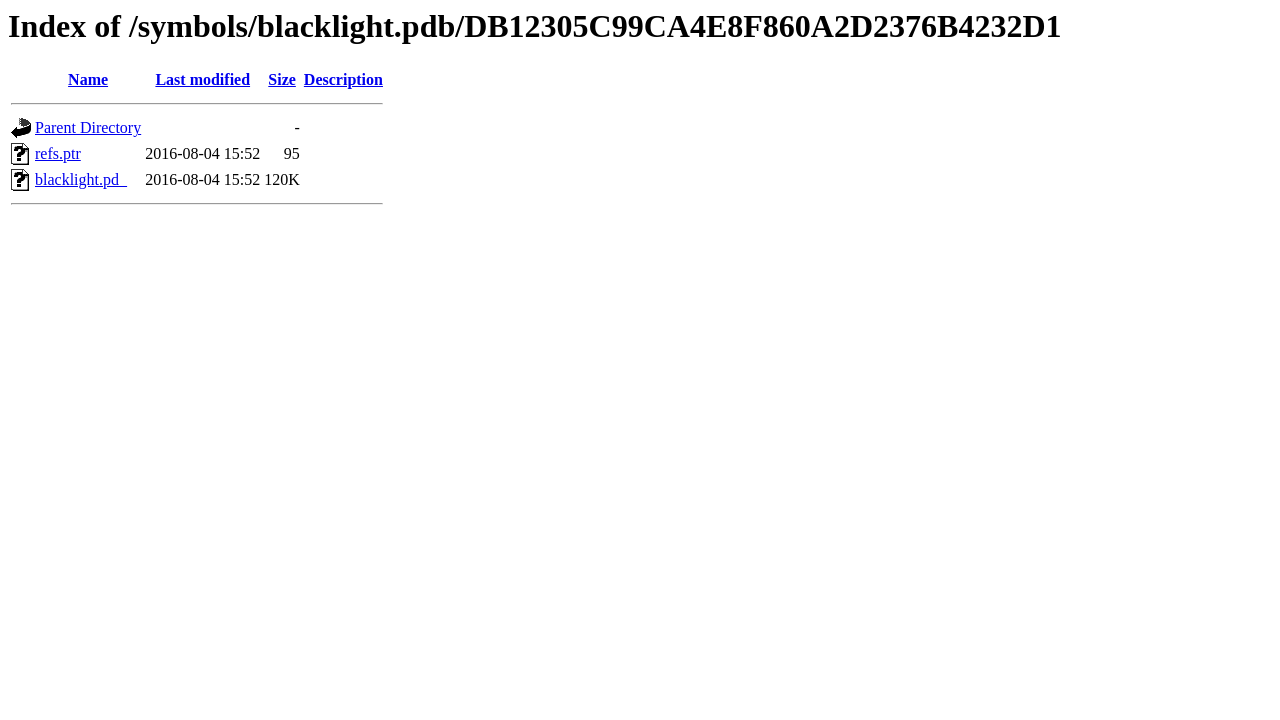 The width and height of the screenshot is (1280, 720). I want to click on refs.ptr, so click(58, 153).